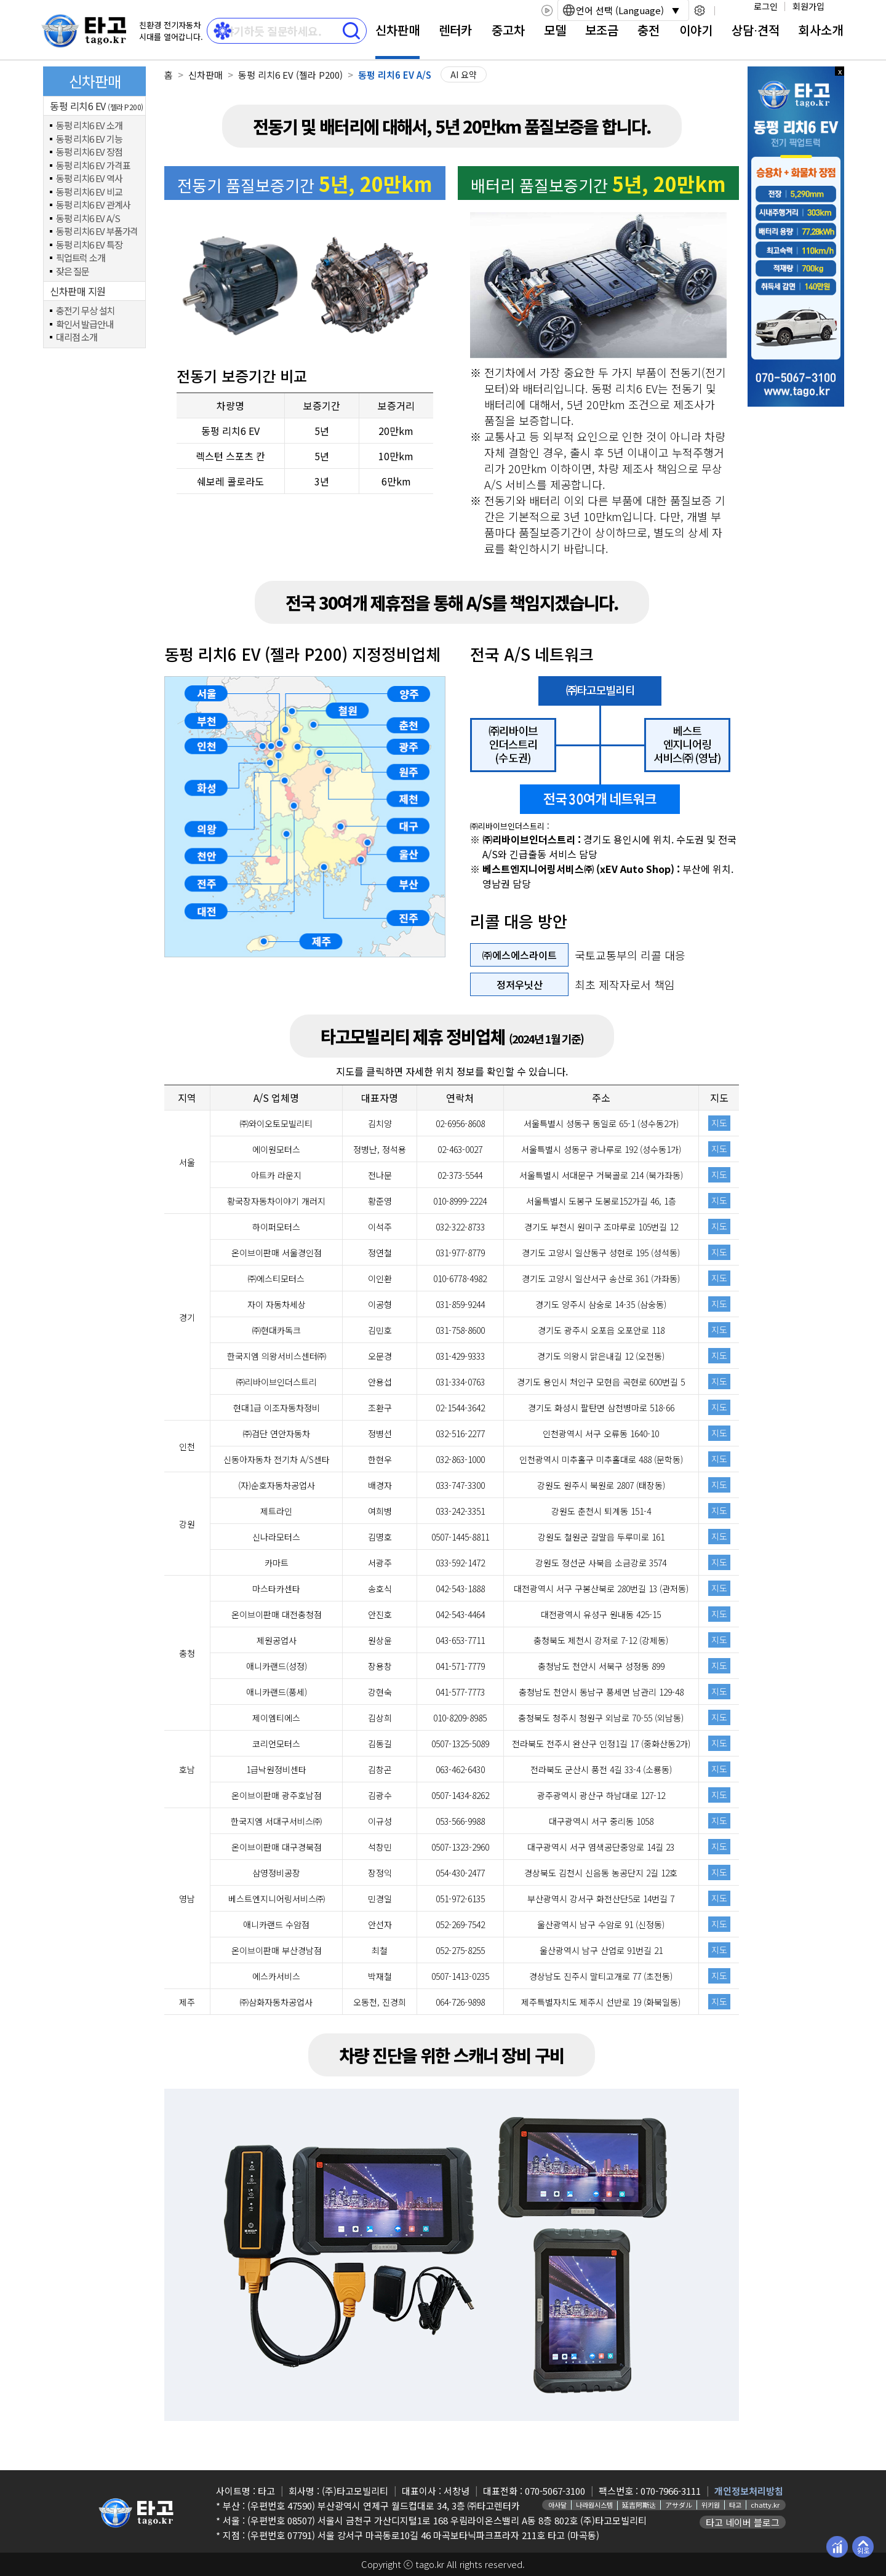  Describe the element at coordinates (756, 30) in the screenshot. I see `상담⋅견적` at that location.